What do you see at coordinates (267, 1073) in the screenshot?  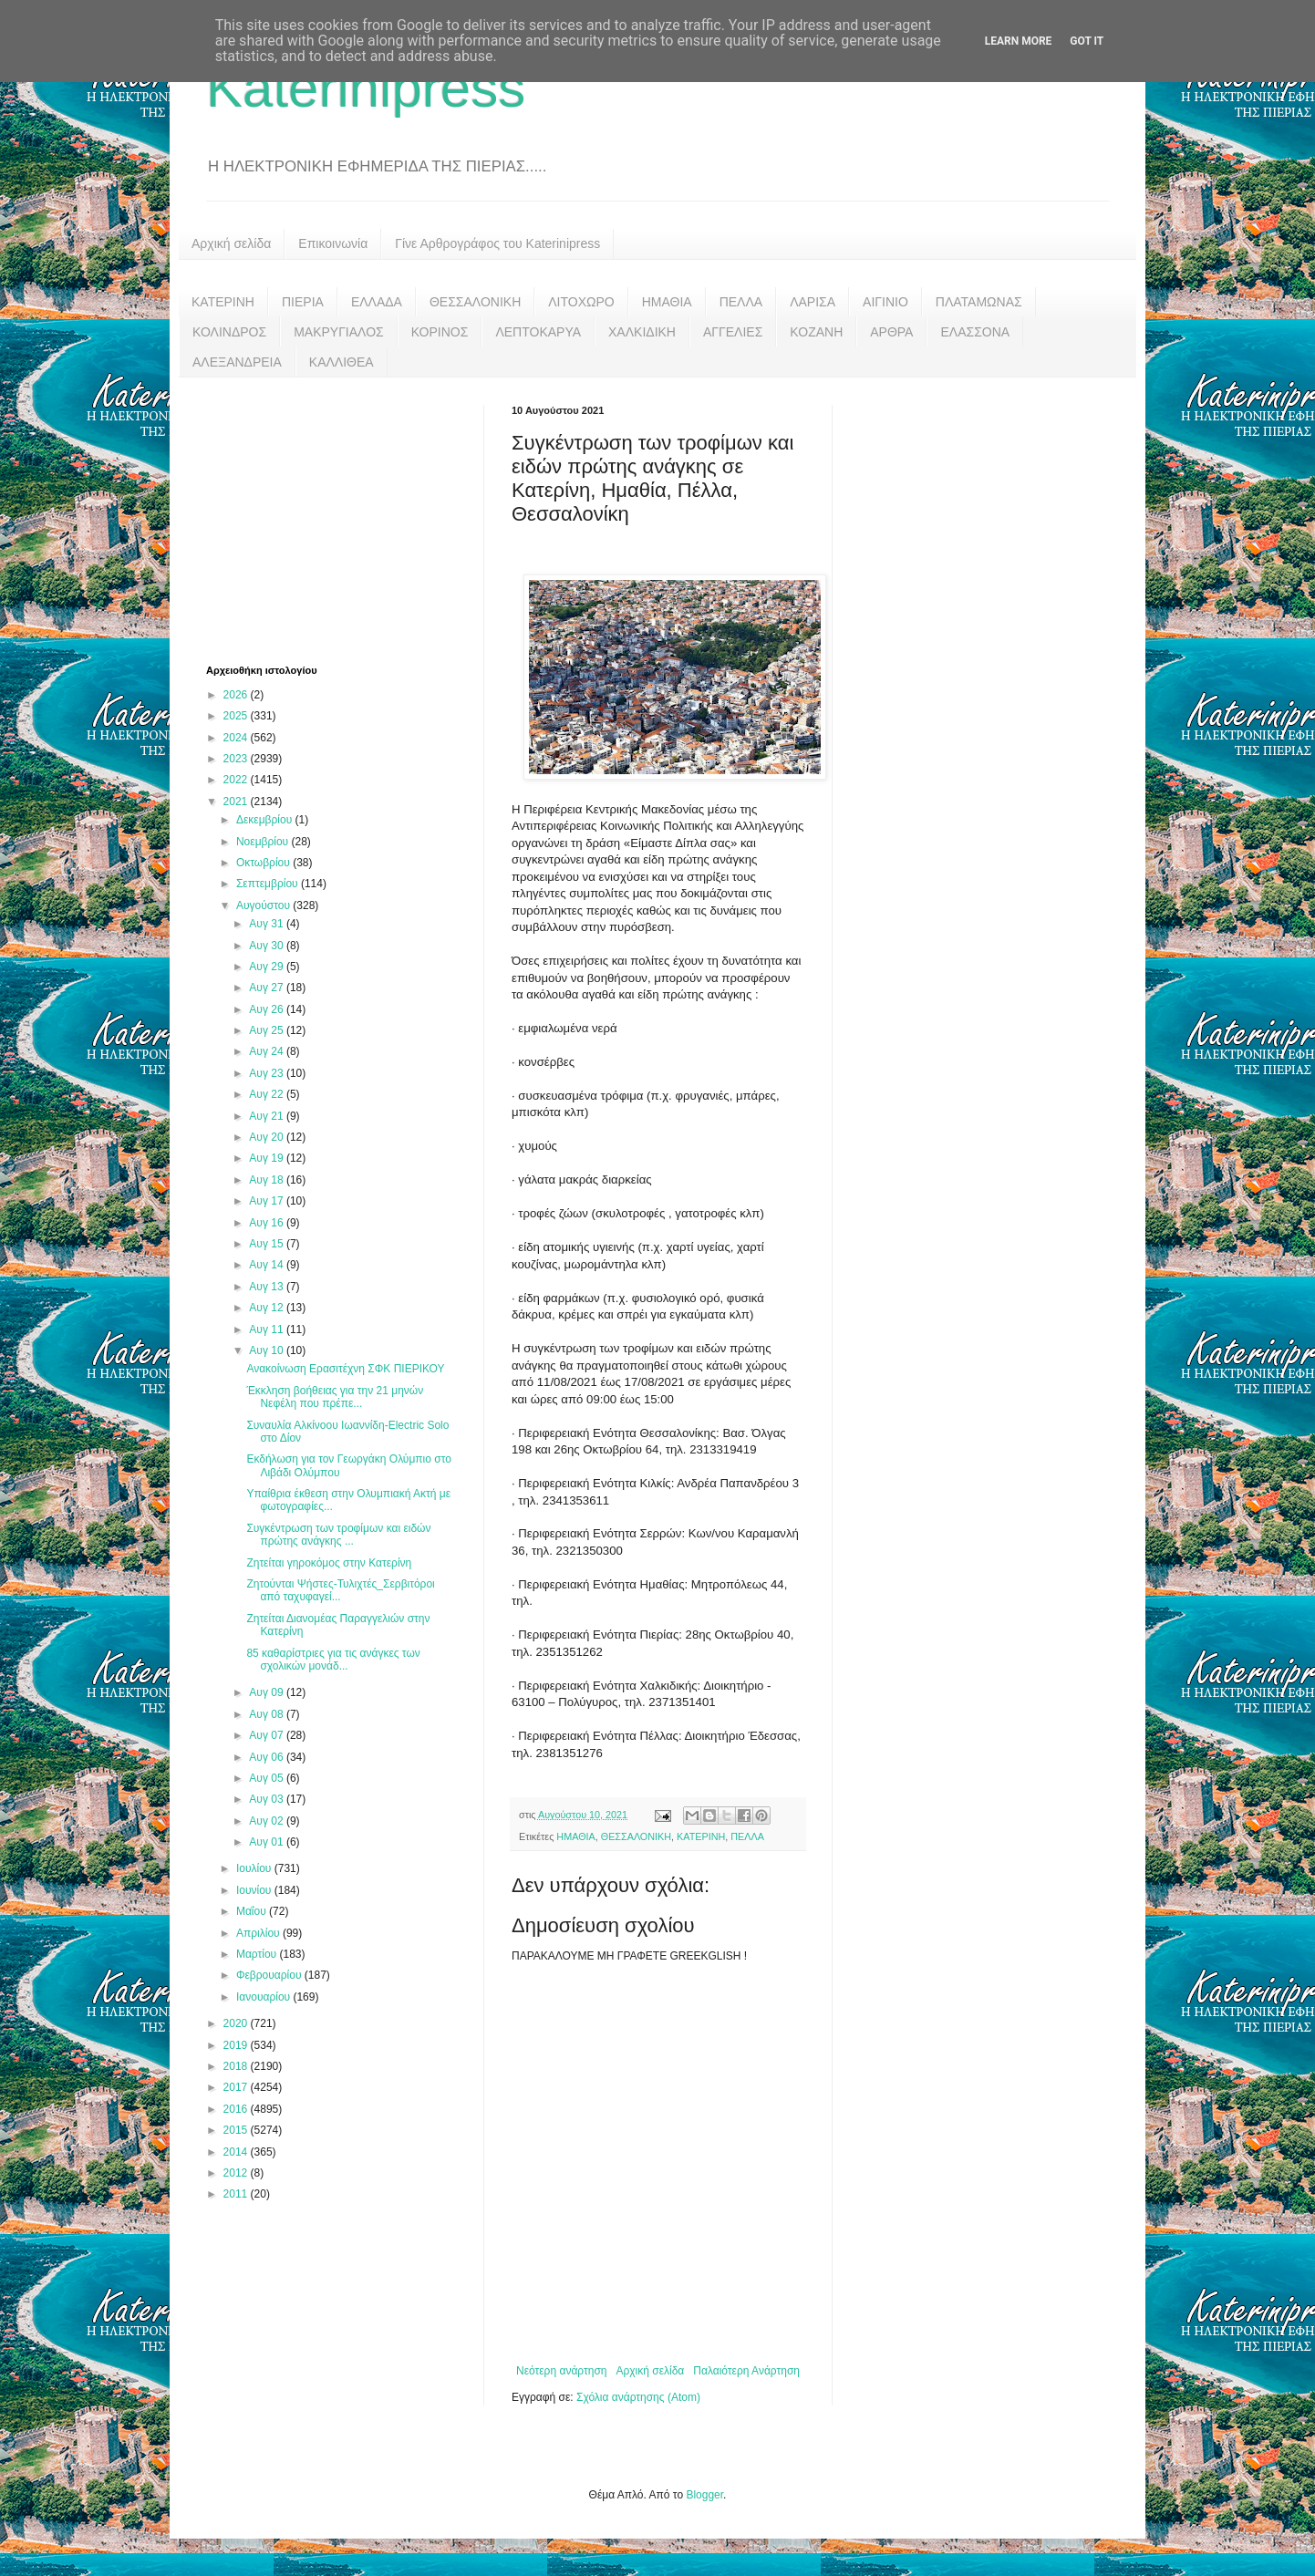 I see `Αυγ 23` at bounding box center [267, 1073].